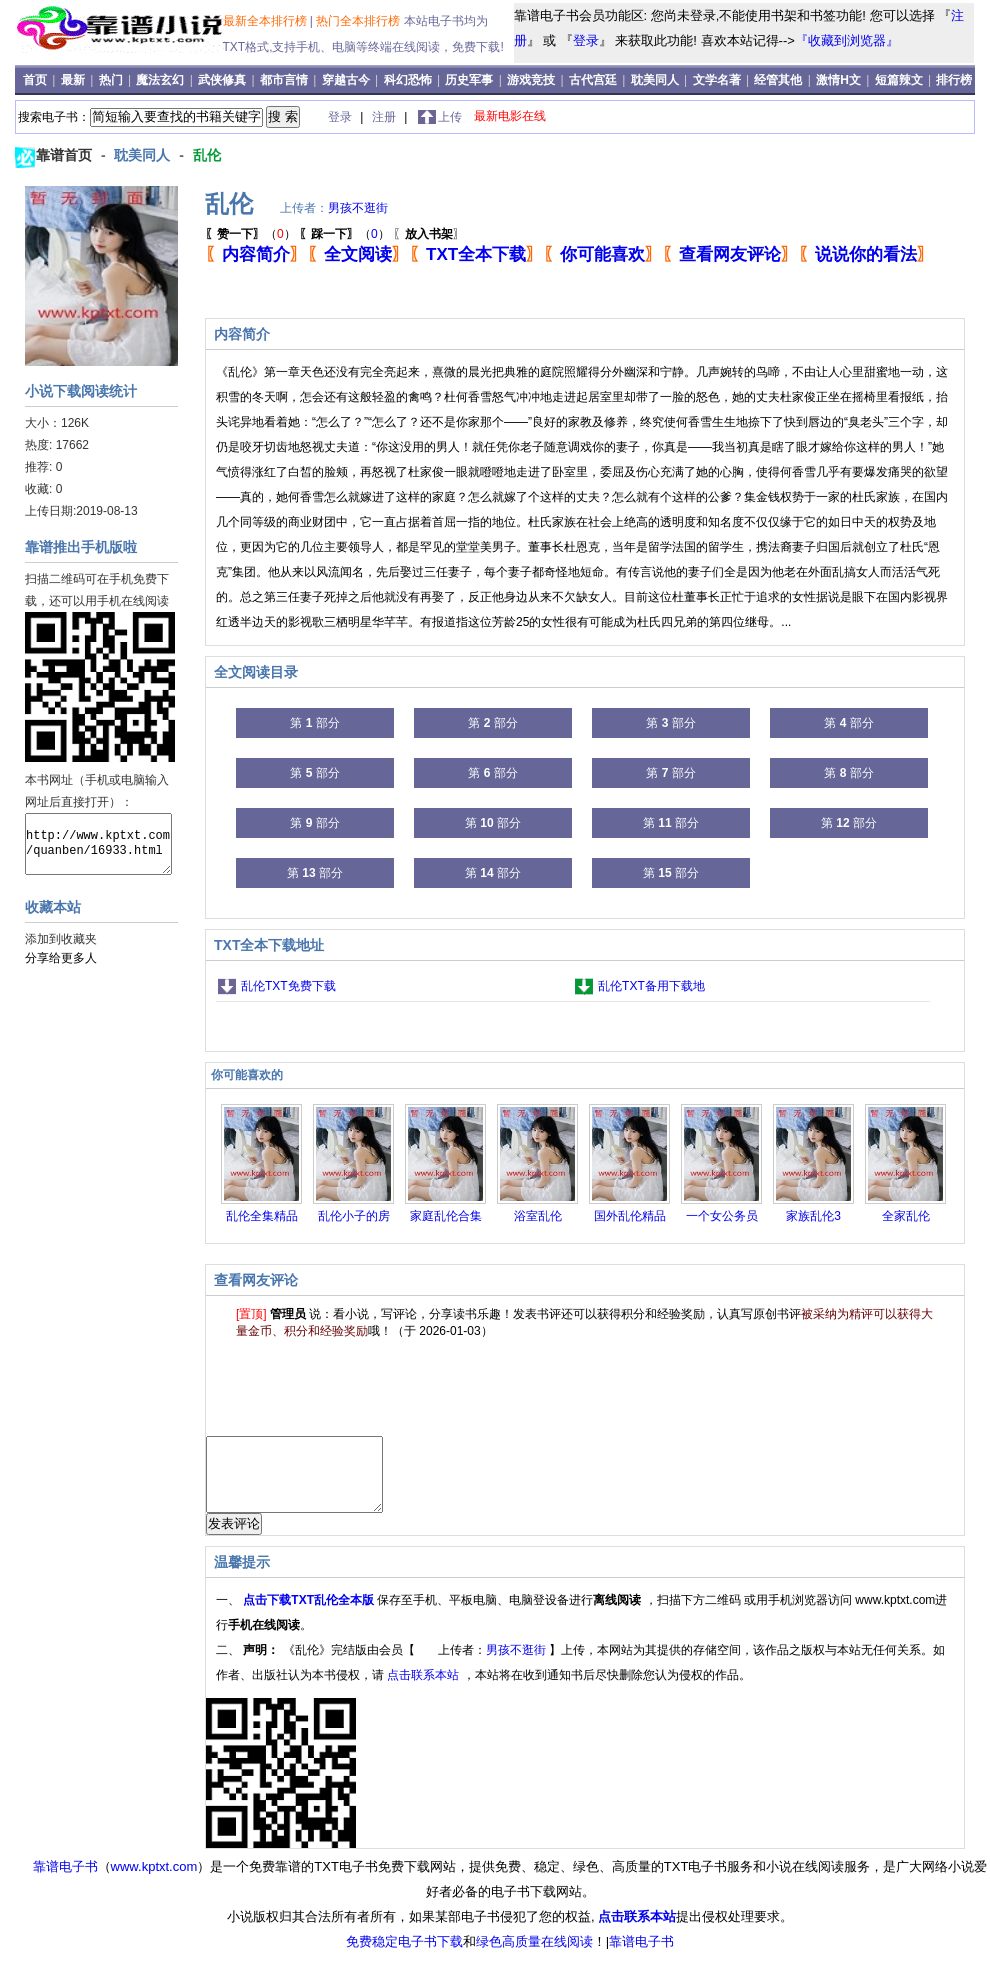 The image size is (990, 1974). What do you see at coordinates (222, 80) in the screenshot?
I see `武侠修真` at bounding box center [222, 80].